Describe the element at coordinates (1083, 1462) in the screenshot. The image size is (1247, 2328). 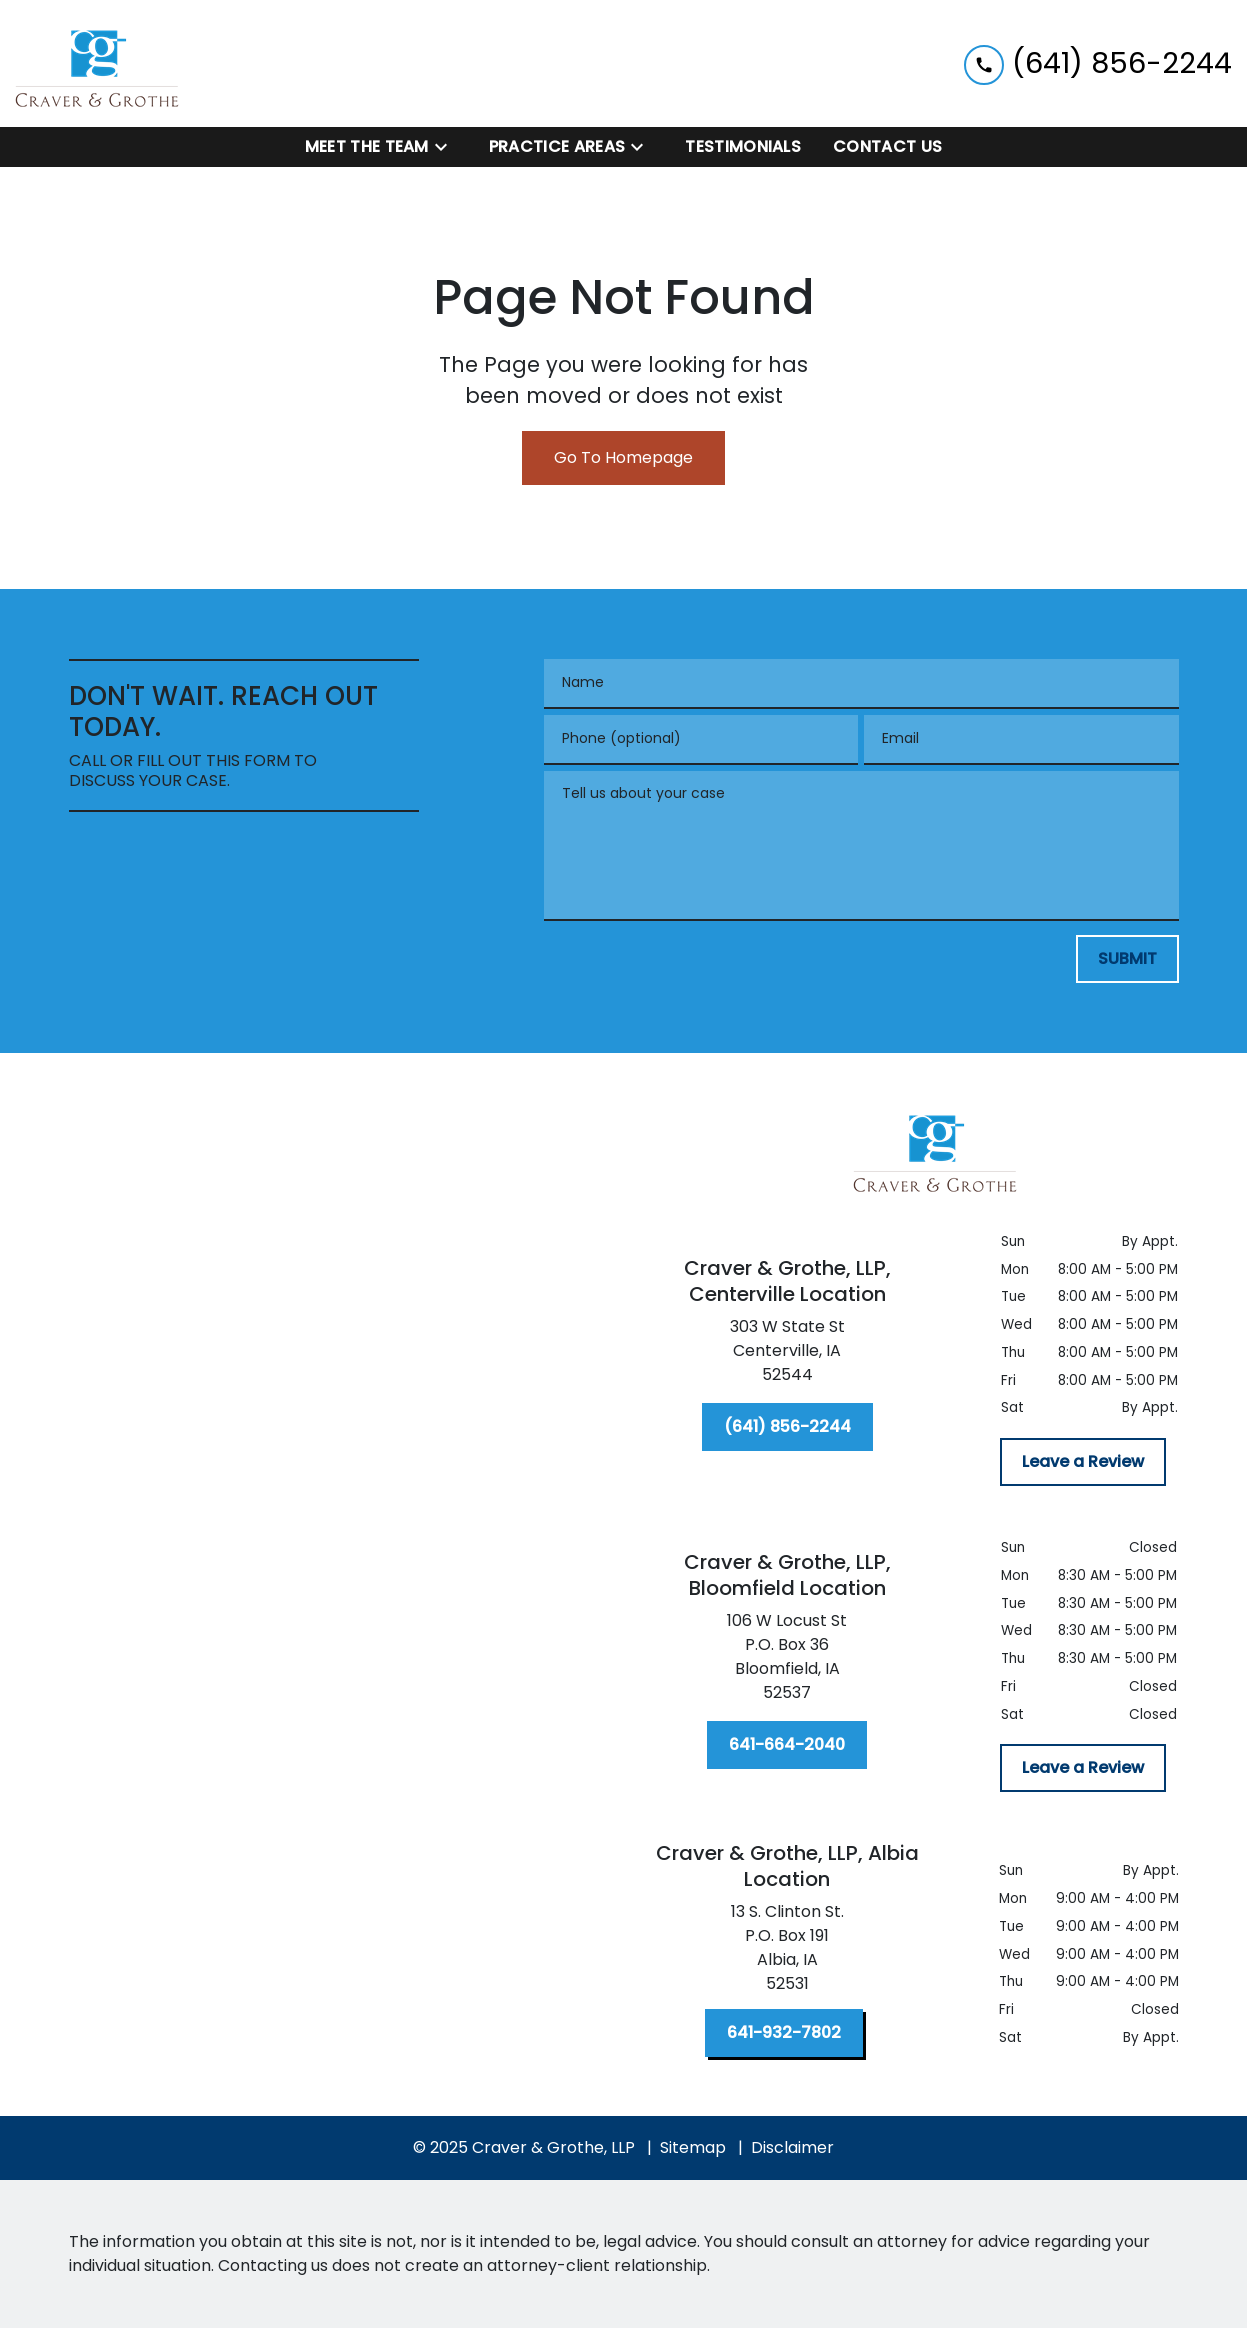
I see `[Leave a Review]` at that location.